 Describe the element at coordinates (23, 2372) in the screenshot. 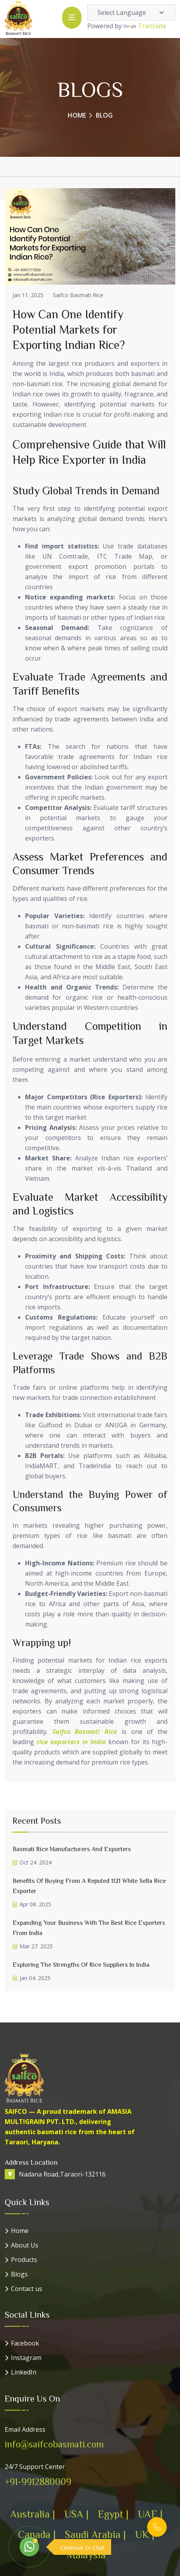

I see `LinkedIn` at that location.